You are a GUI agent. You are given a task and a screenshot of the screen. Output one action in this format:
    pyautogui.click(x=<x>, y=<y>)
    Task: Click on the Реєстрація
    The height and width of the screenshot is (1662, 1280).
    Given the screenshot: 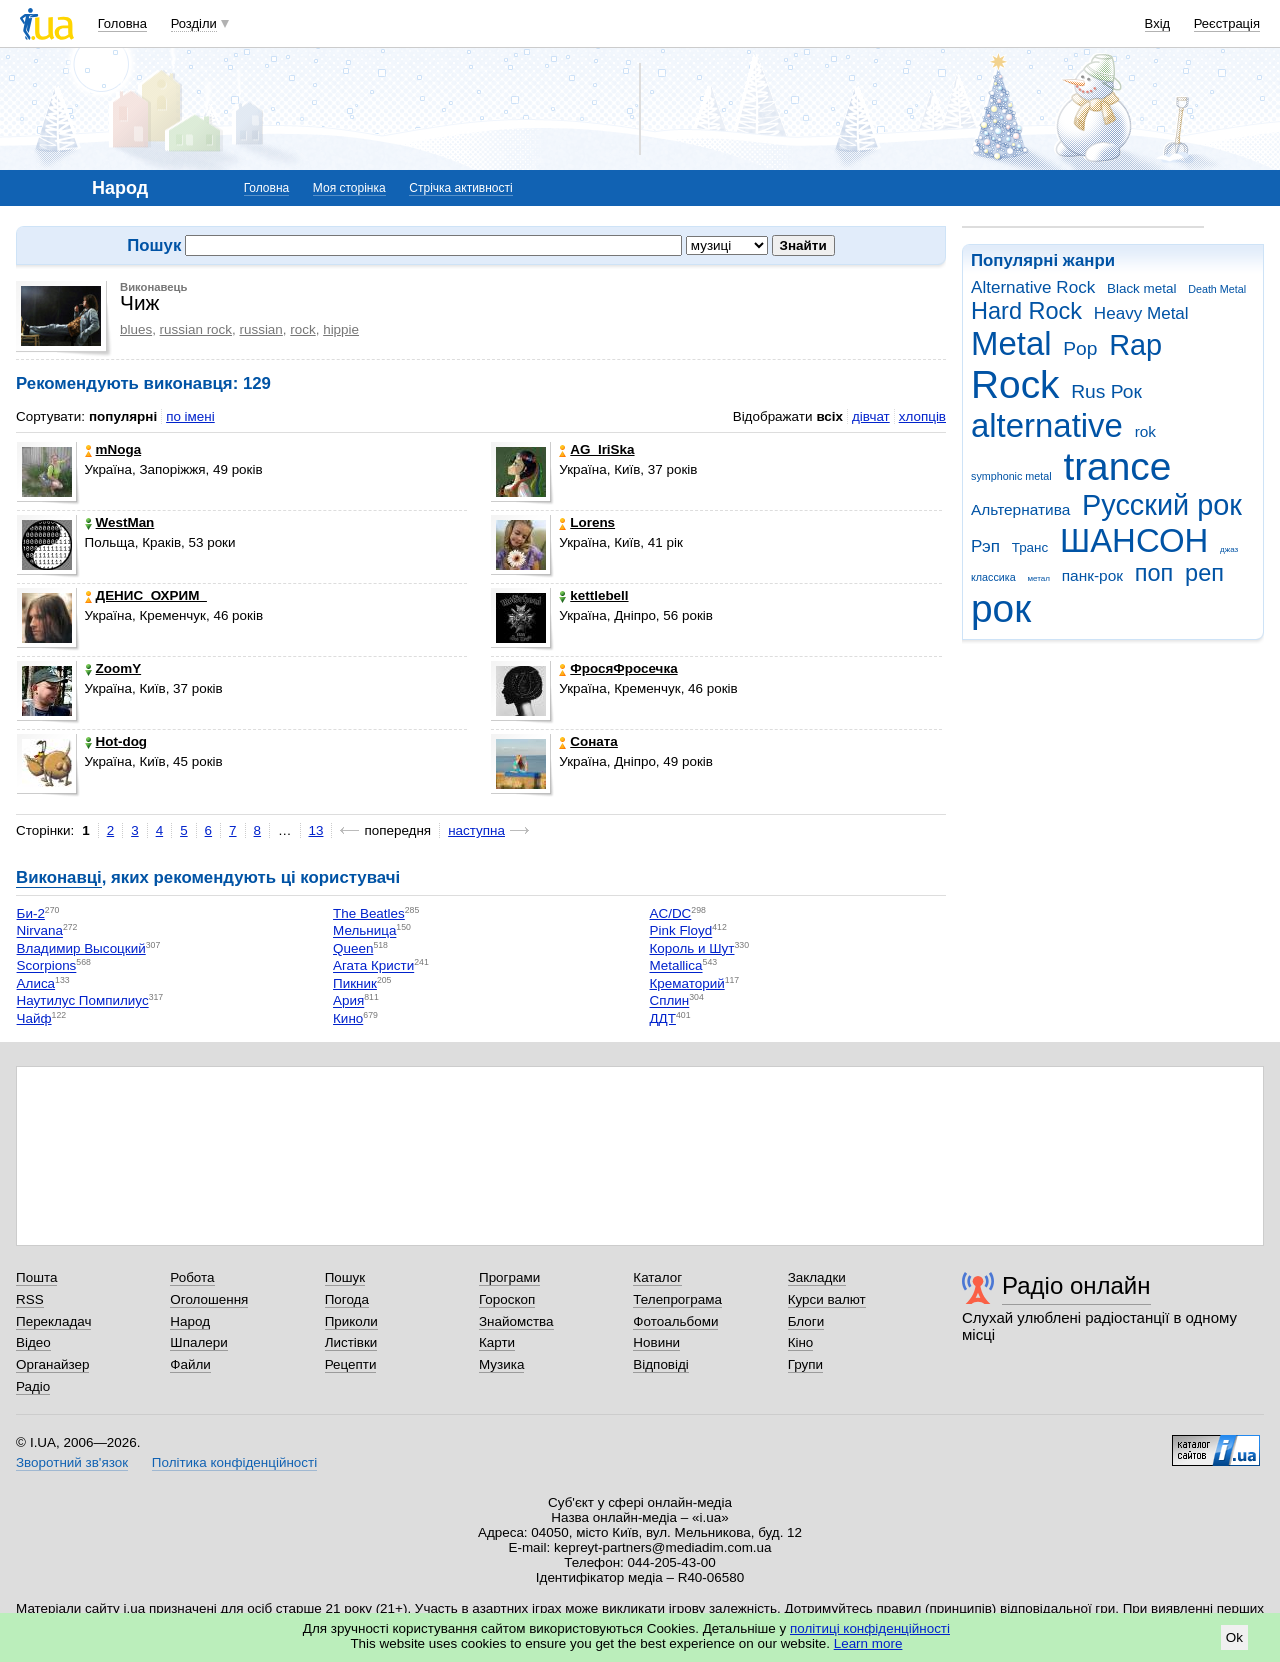 What is the action you would take?
    pyautogui.click(x=1227, y=23)
    